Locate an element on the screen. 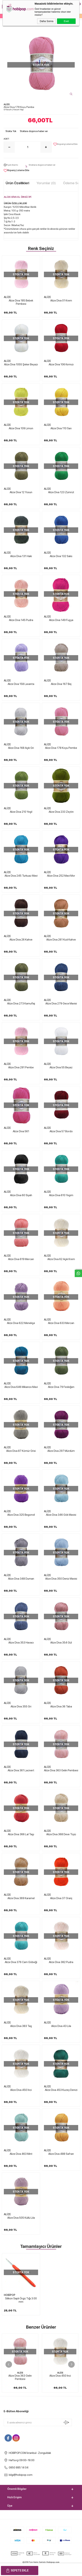  Alize Diva 178 Koyu Pembe is located at coordinates (61, 748).